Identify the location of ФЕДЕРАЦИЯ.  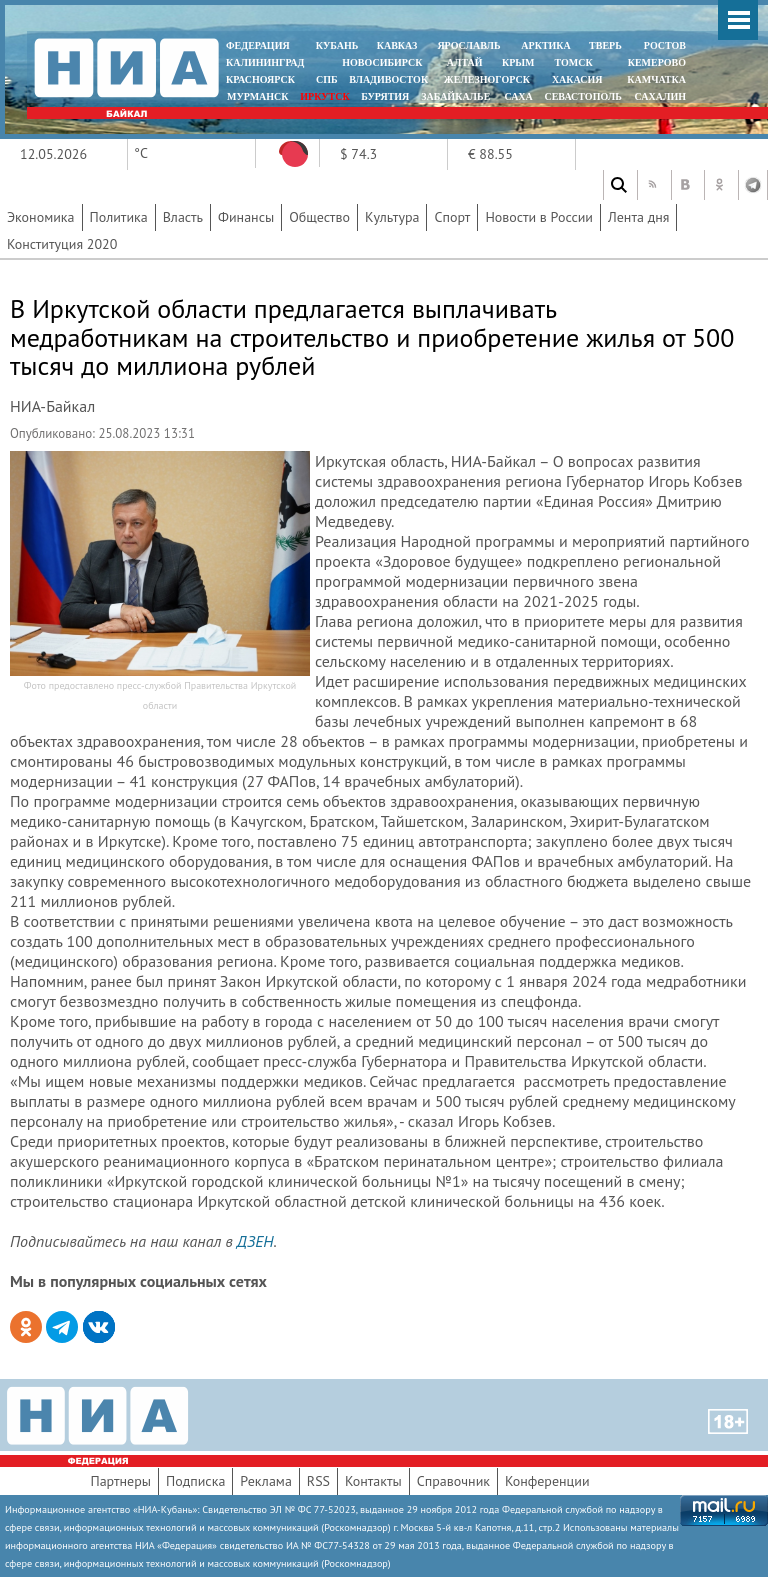
(258, 45).